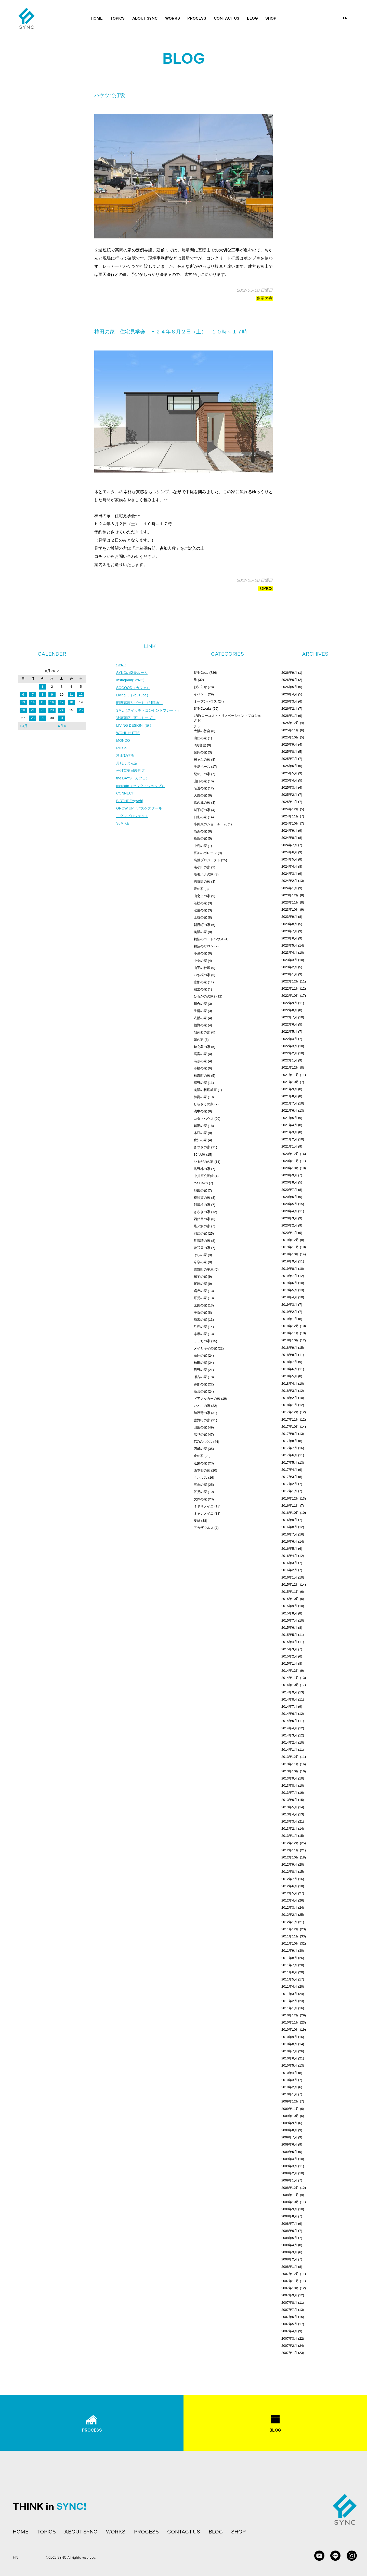  Describe the element at coordinates (290, 1412) in the screenshot. I see `2017年12月` at that location.